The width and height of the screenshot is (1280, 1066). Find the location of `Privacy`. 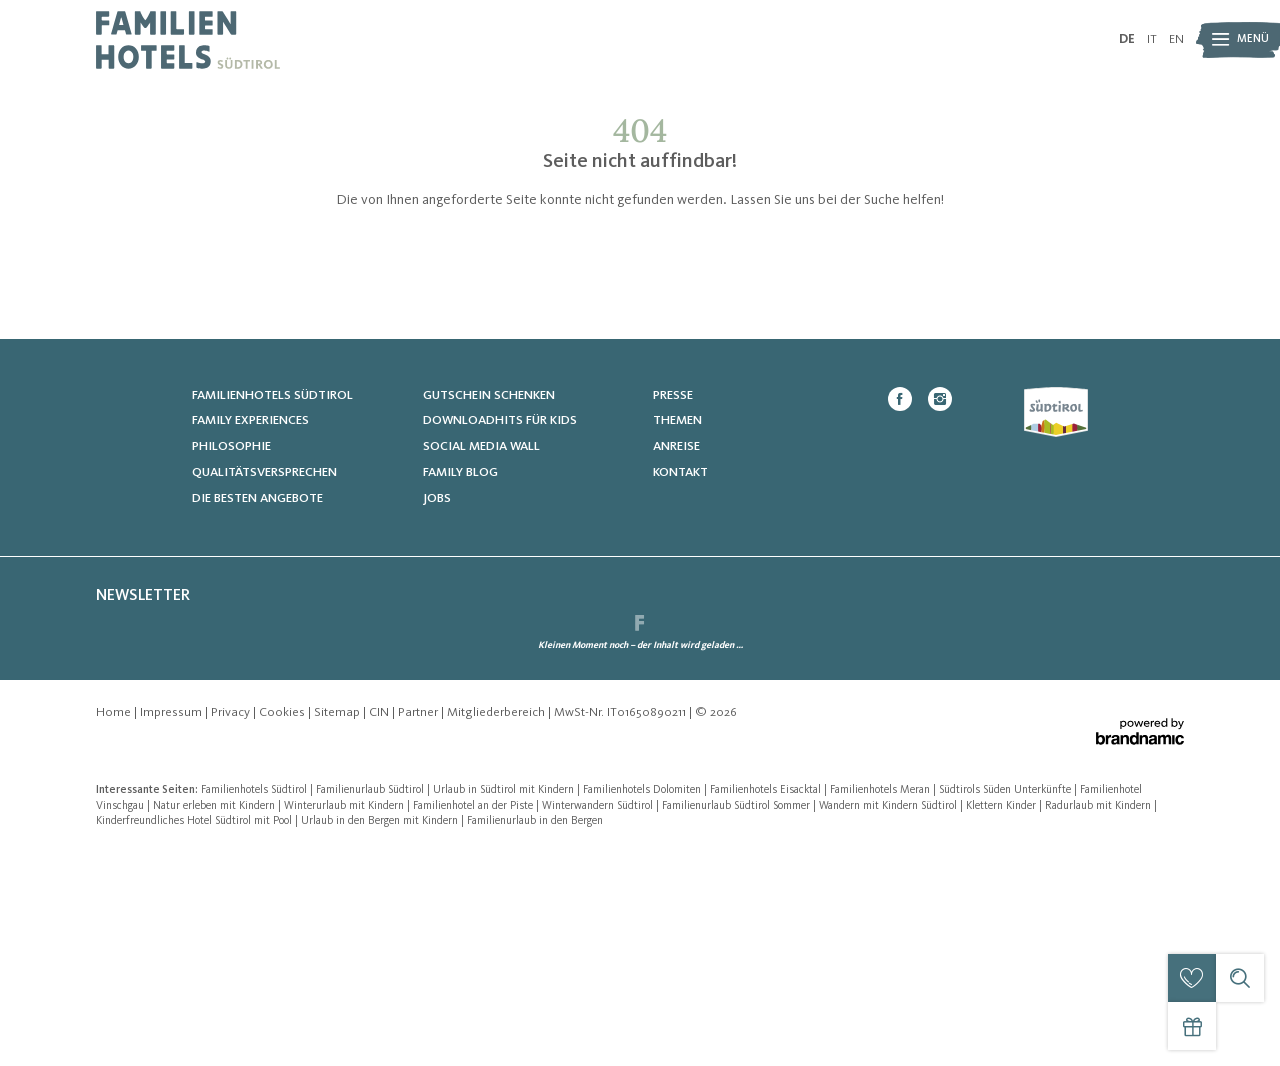

Privacy is located at coordinates (232, 924).